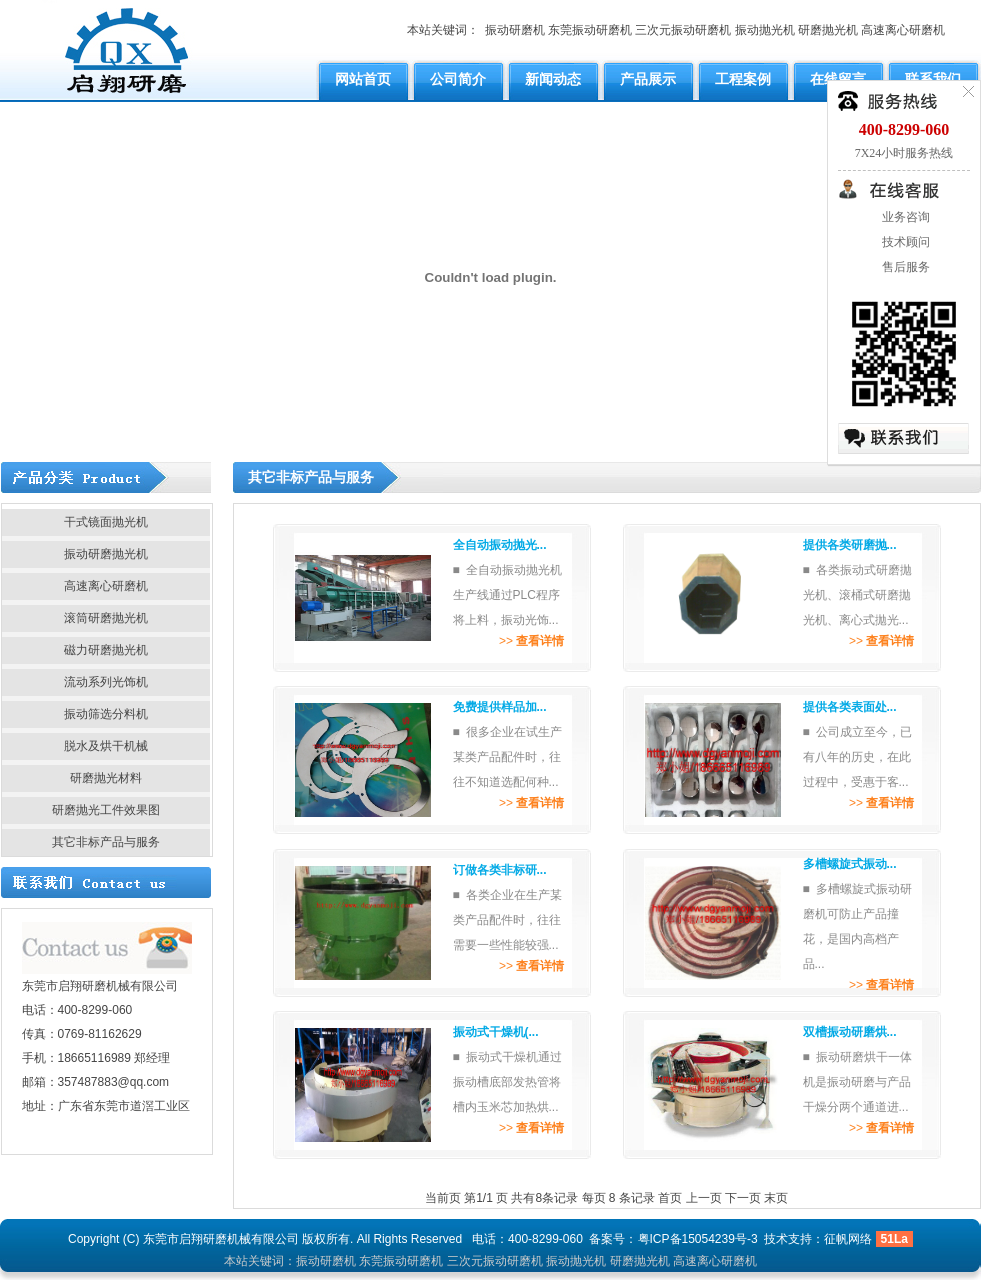 The width and height of the screenshot is (981, 1280). What do you see at coordinates (904, 242) in the screenshot?
I see `技术顾问` at bounding box center [904, 242].